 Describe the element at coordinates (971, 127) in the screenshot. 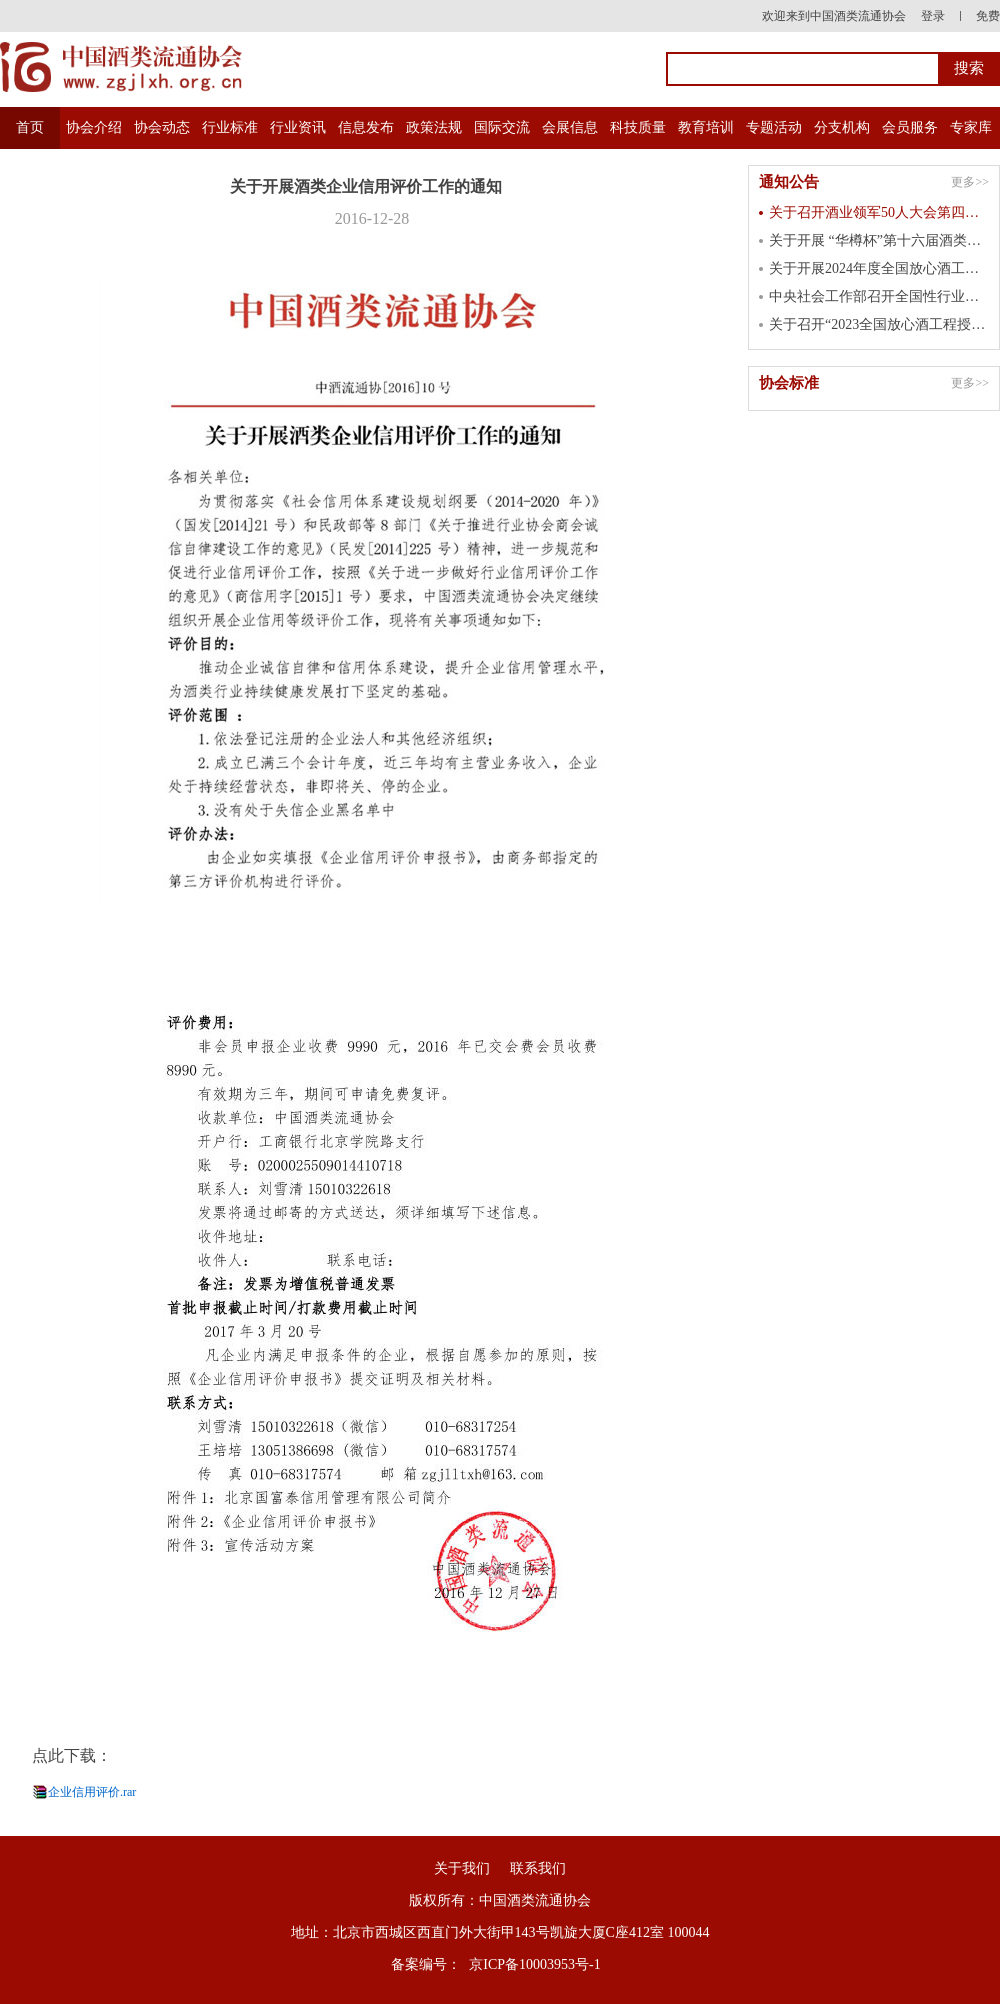

I see `专家库` at that location.